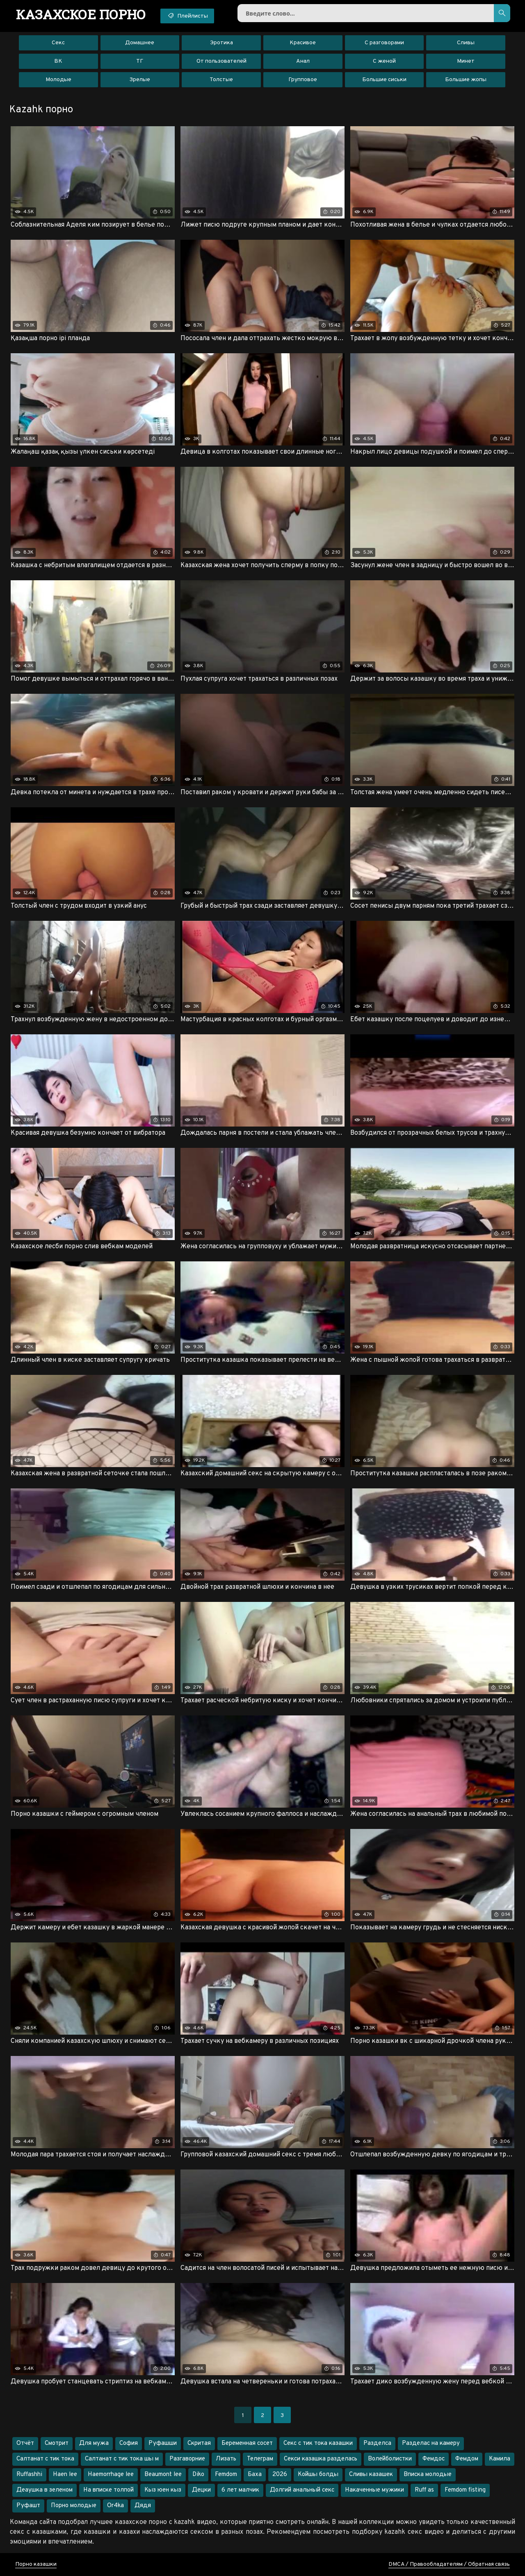  What do you see at coordinates (466, 61) in the screenshot?
I see `Минет` at bounding box center [466, 61].